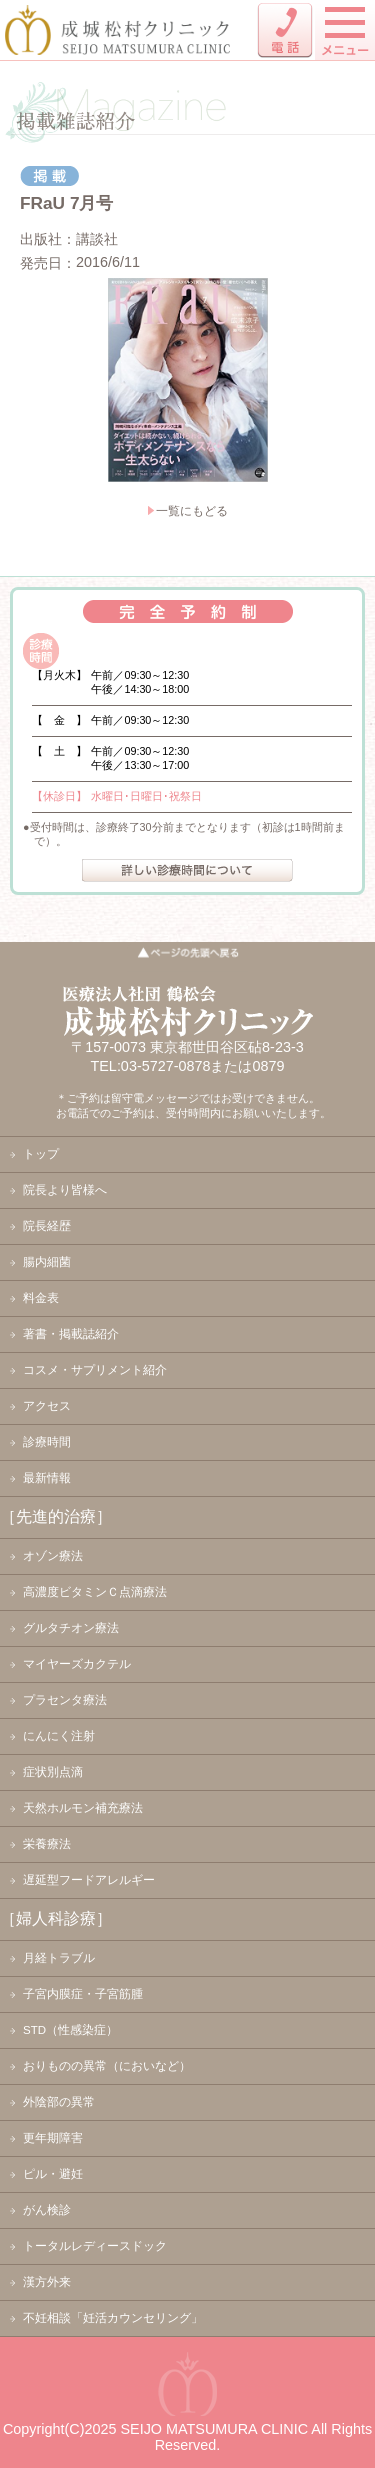 This screenshot has width=375, height=2468. I want to click on 外陰部の異常, so click(59, 2102).